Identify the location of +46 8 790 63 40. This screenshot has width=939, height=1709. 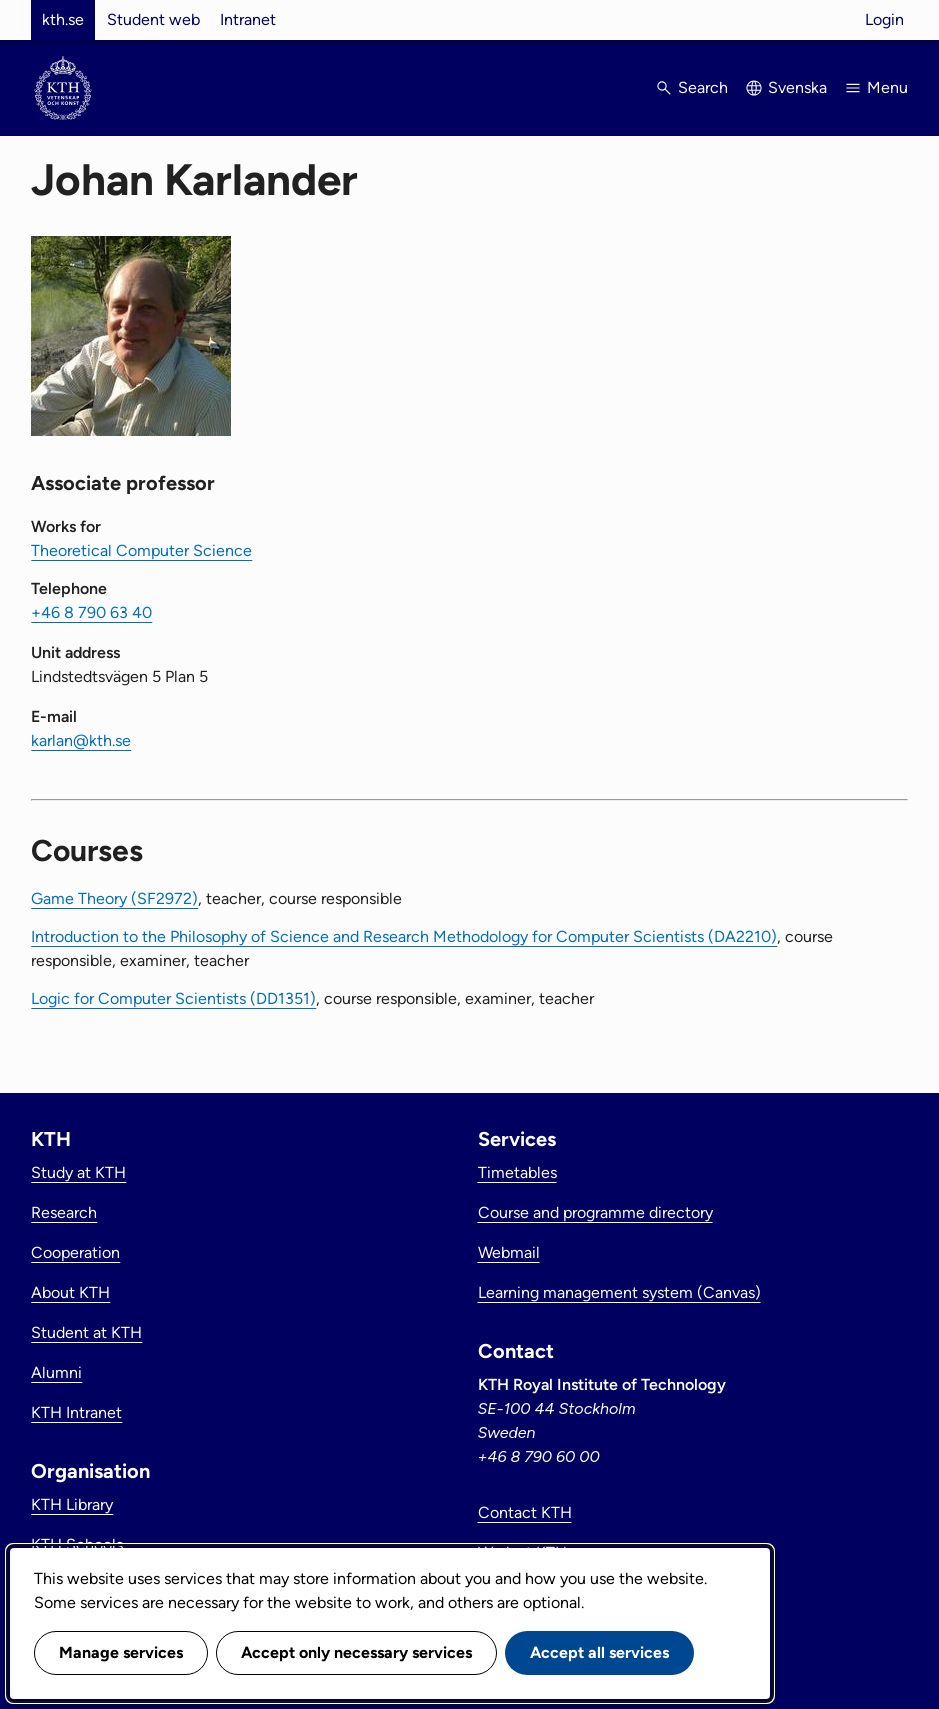
(91, 612).